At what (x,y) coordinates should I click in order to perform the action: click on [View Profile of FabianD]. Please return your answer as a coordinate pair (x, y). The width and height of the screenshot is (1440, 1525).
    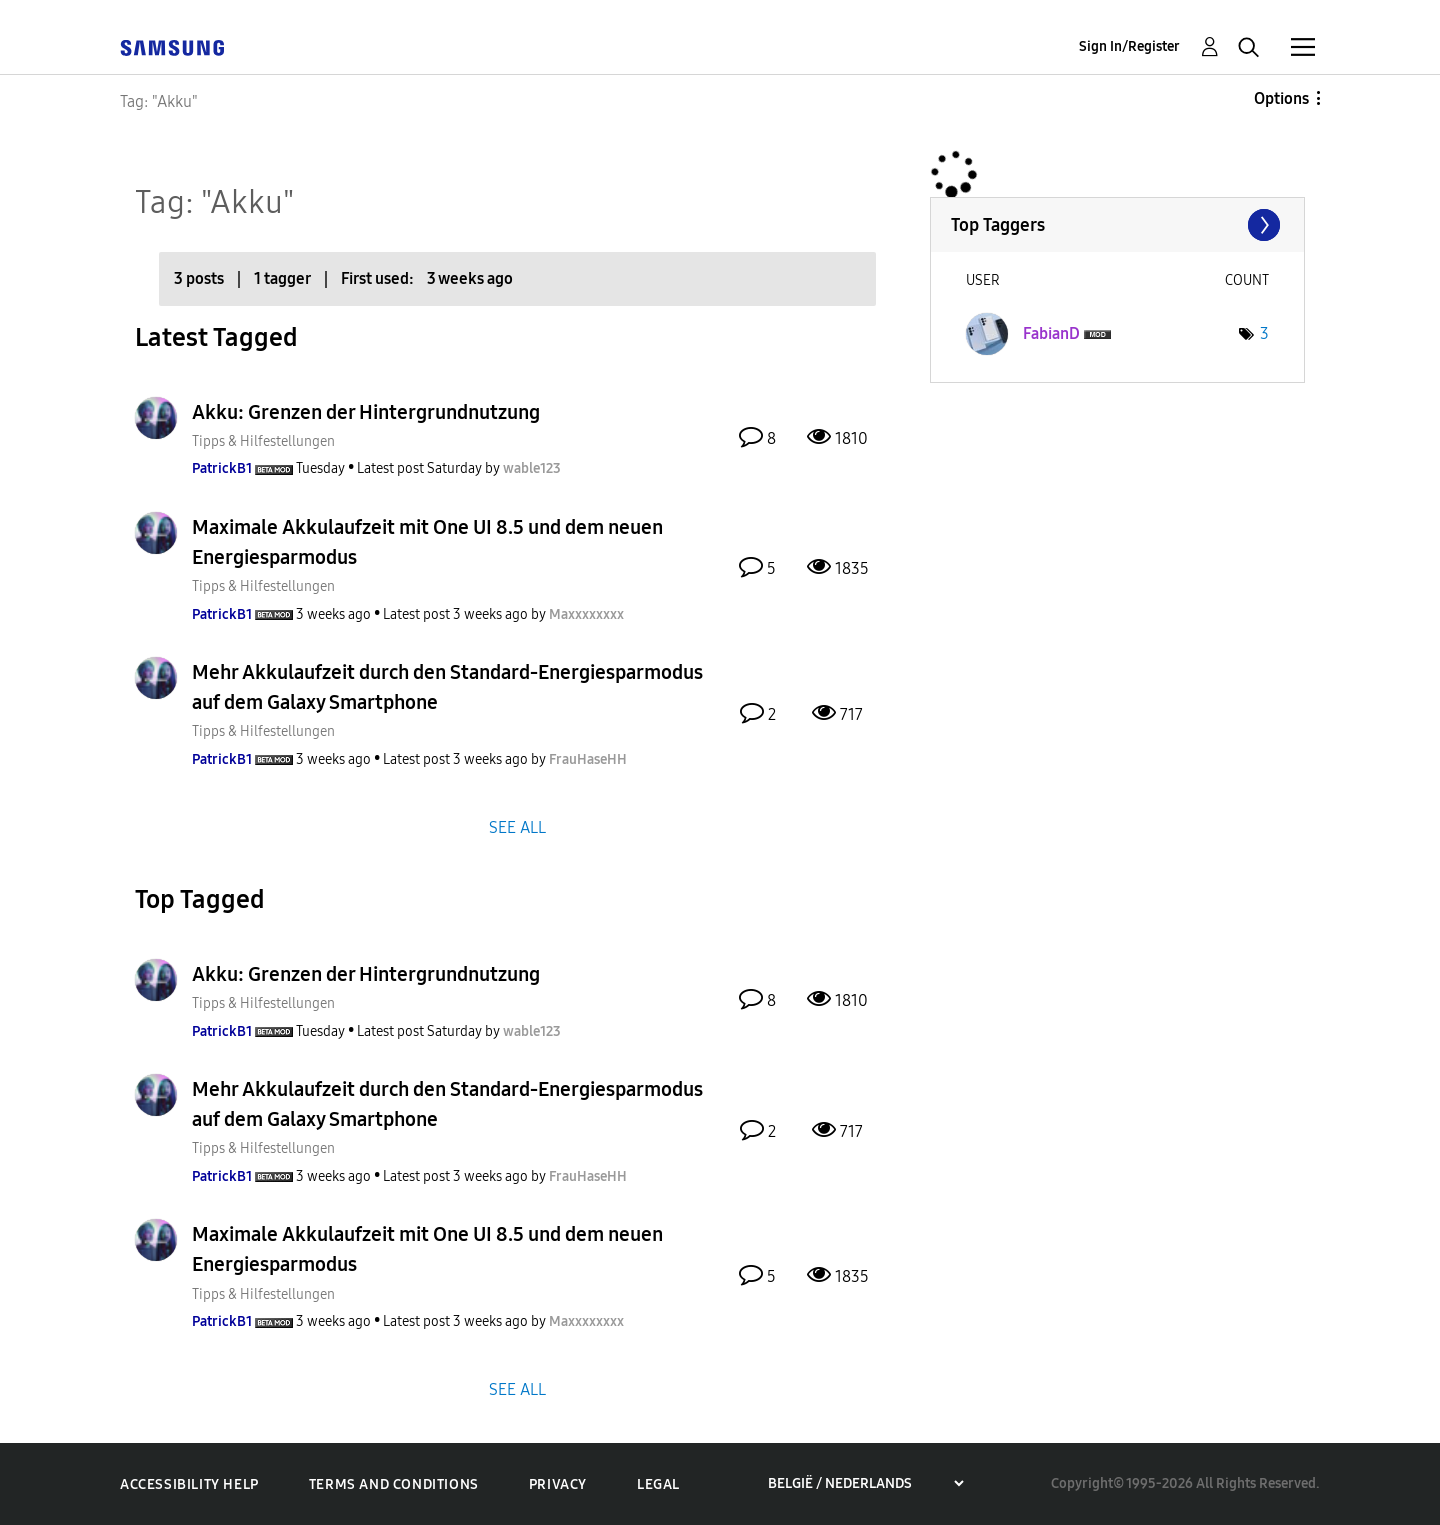
    Looking at the image, I should click on (1051, 333).